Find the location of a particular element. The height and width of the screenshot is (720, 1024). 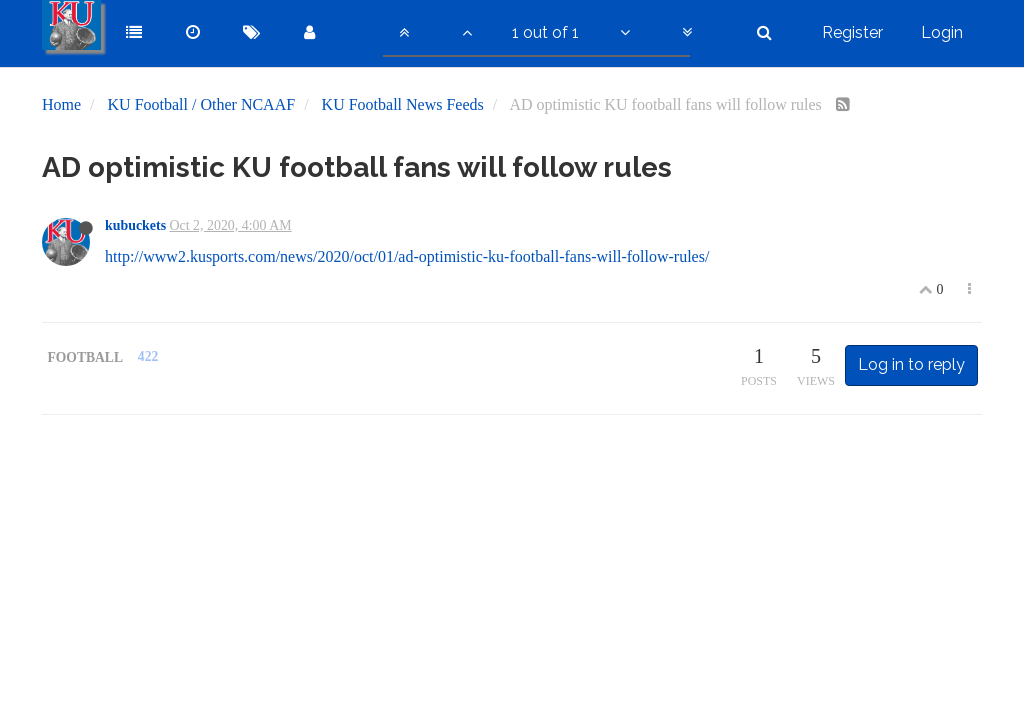

http://www2.kusports.com/news/2020/oct/01/ad-optimistic-ku-football-fans-will-follow-rules/ is located at coordinates (407, 256).